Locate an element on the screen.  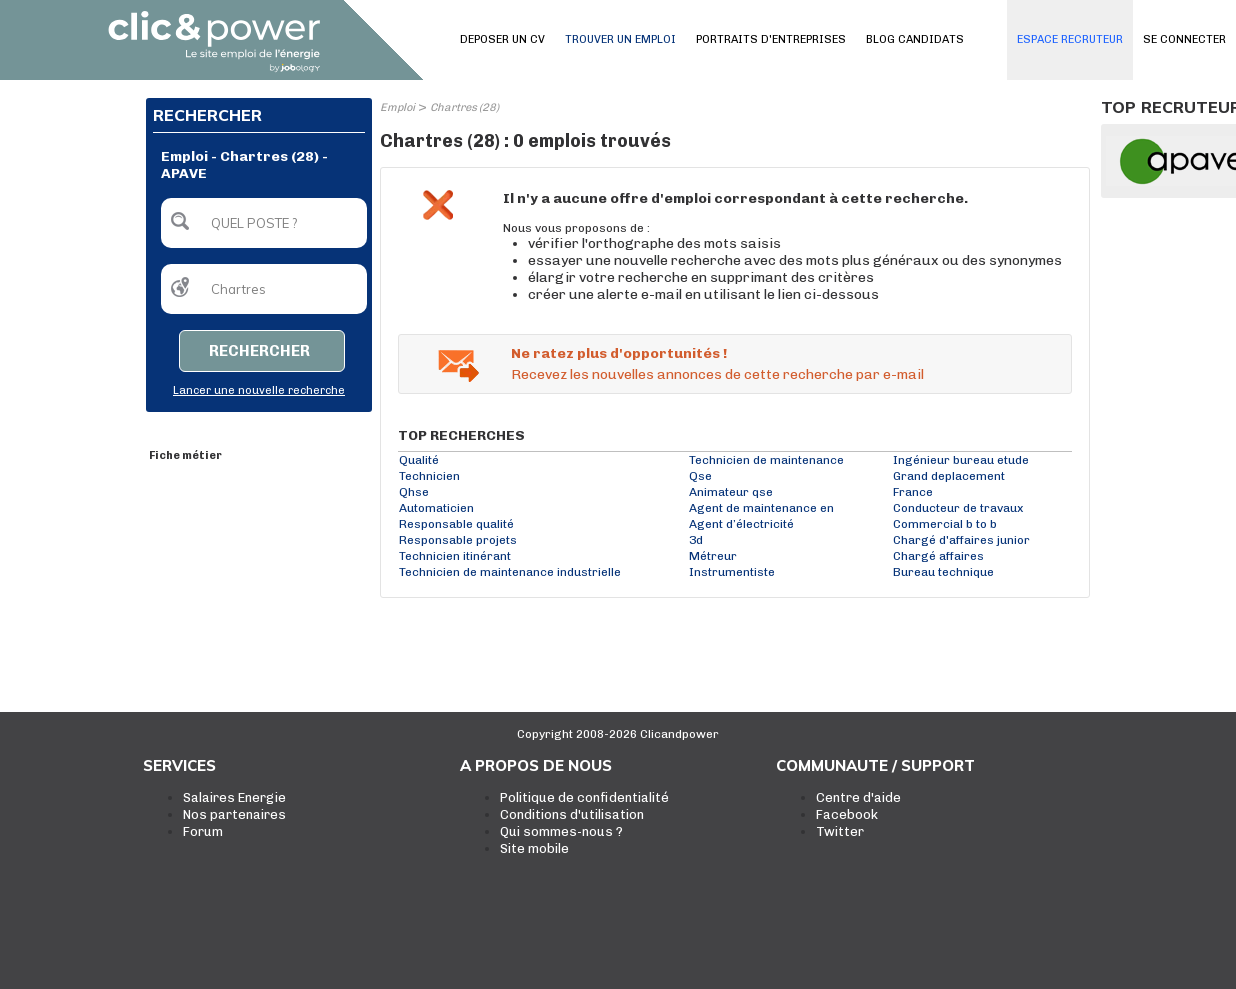
Politique de confidentialité is located at coordinates (584, 797).